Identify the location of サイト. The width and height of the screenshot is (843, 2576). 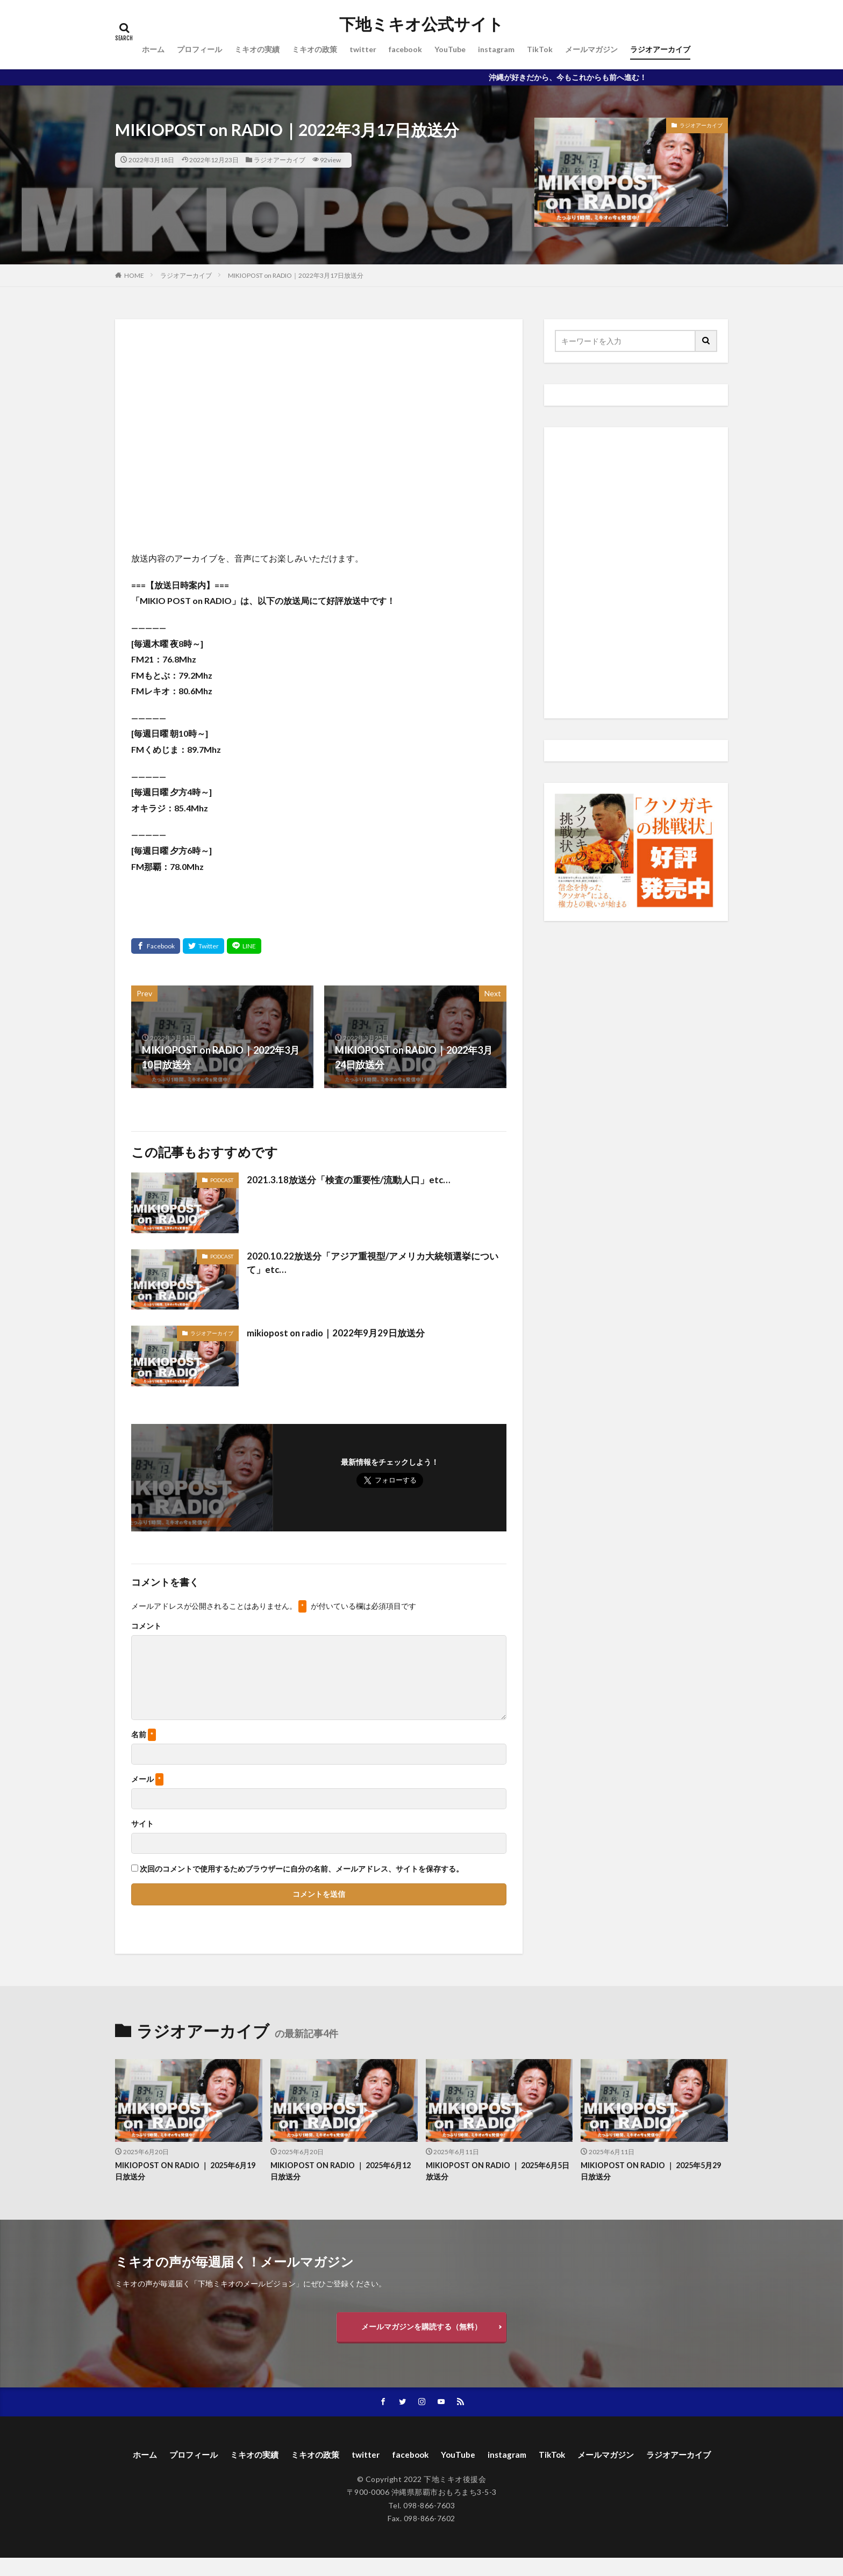
(142, 1823).